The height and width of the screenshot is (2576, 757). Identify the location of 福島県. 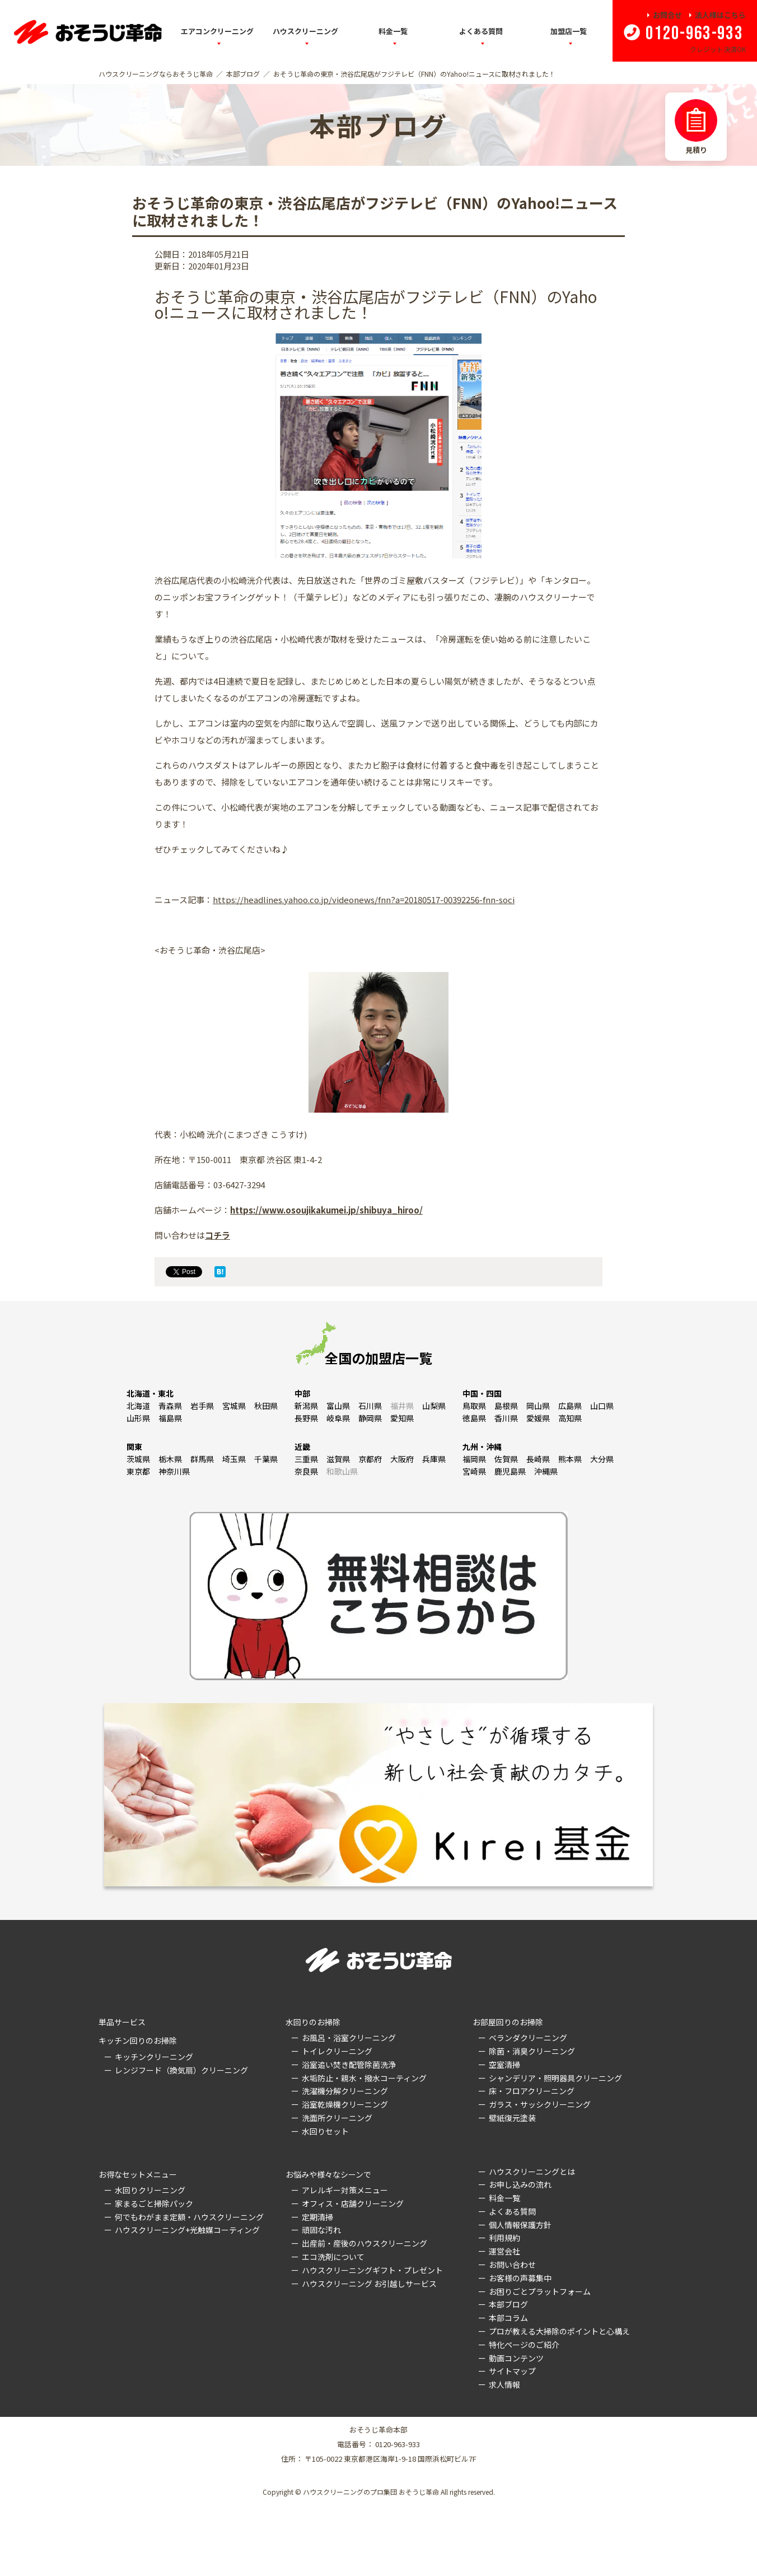
(170, 1418).